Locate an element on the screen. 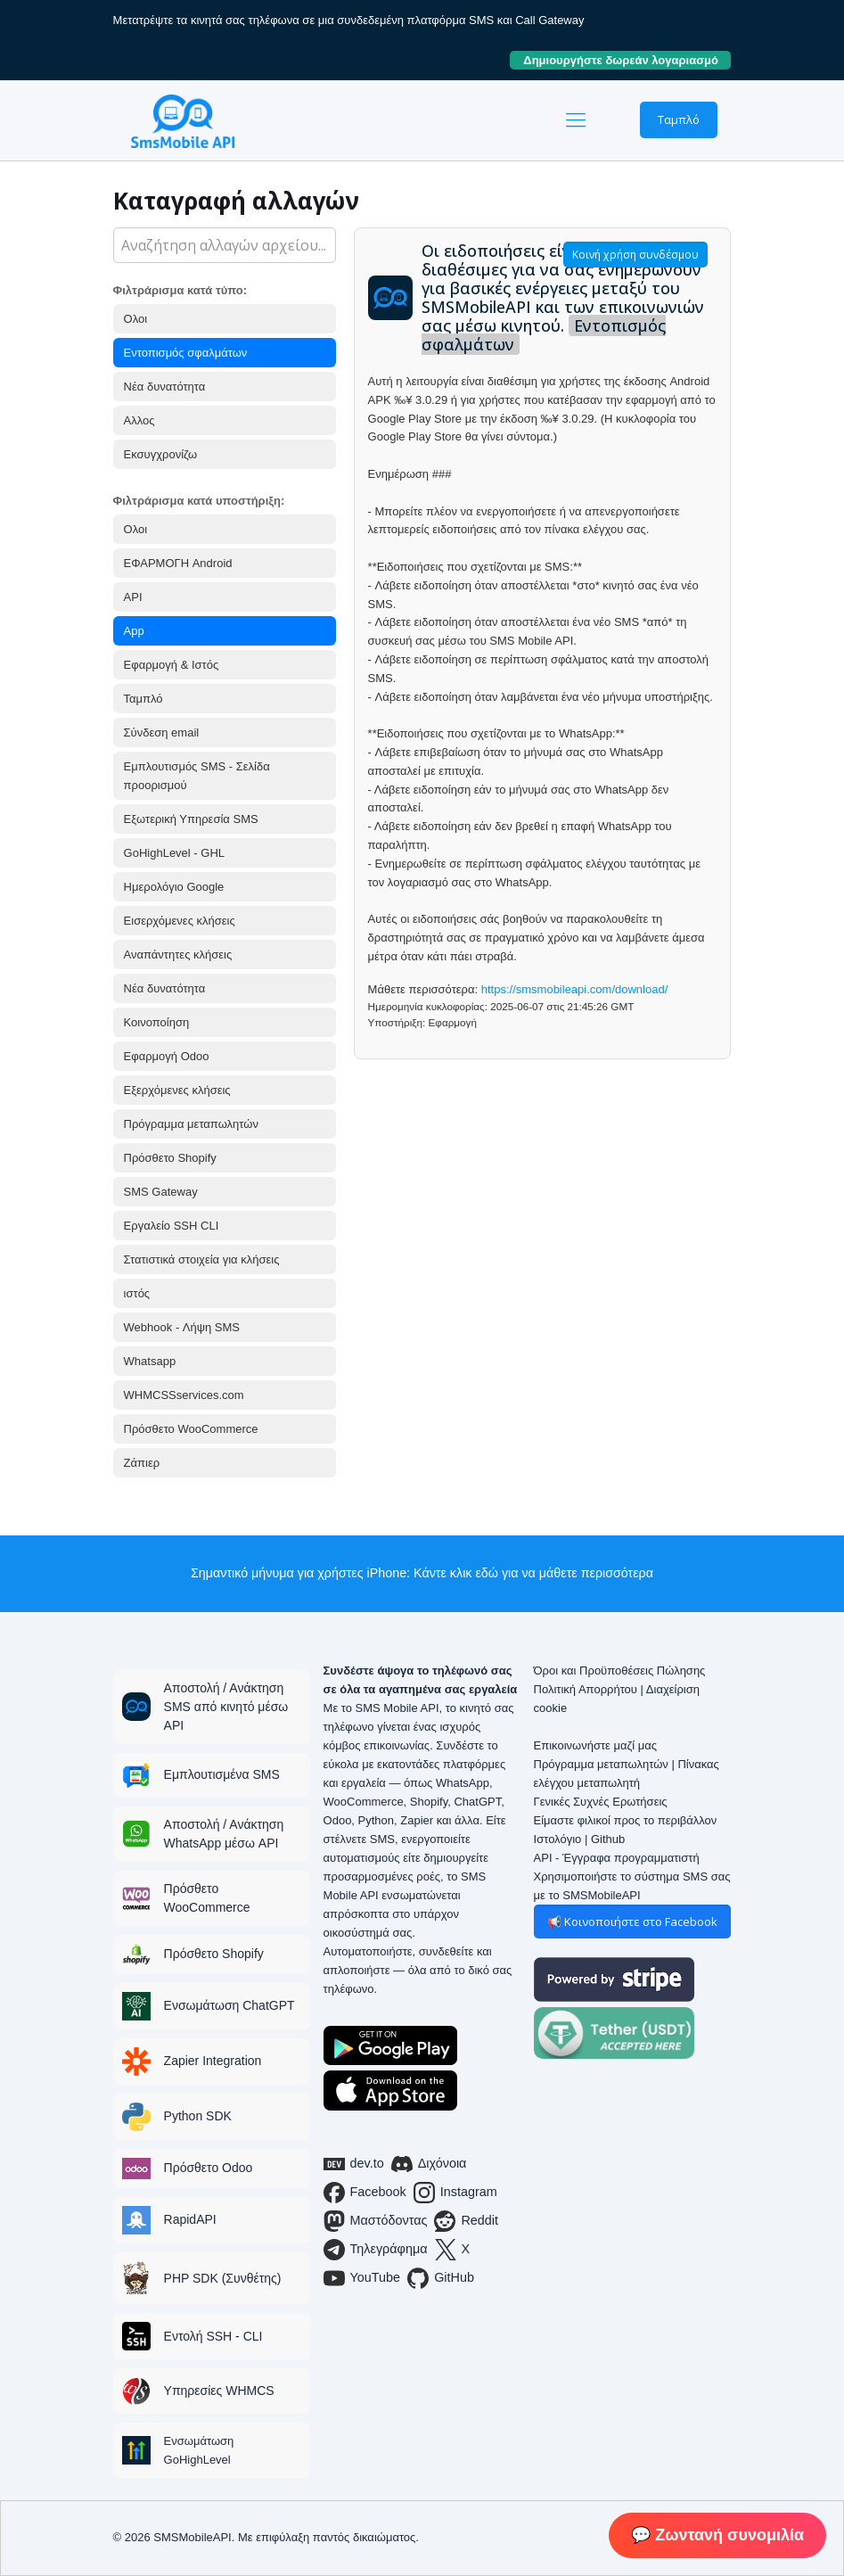 This screenshot has height=2576, width=844. Instagram is located at coordinates (455, 2192).